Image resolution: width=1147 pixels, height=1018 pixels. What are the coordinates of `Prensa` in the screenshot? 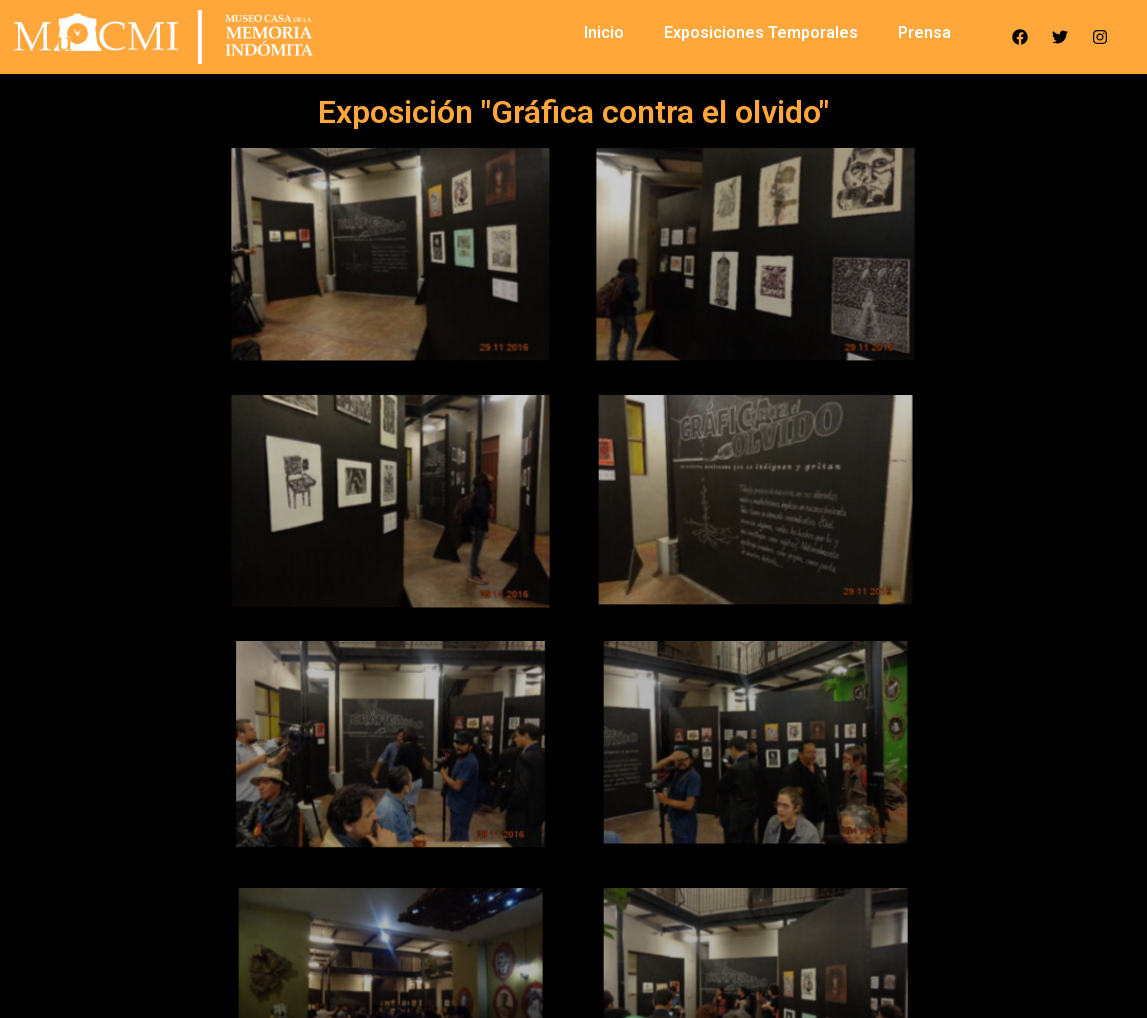 It's located at (924, 32).